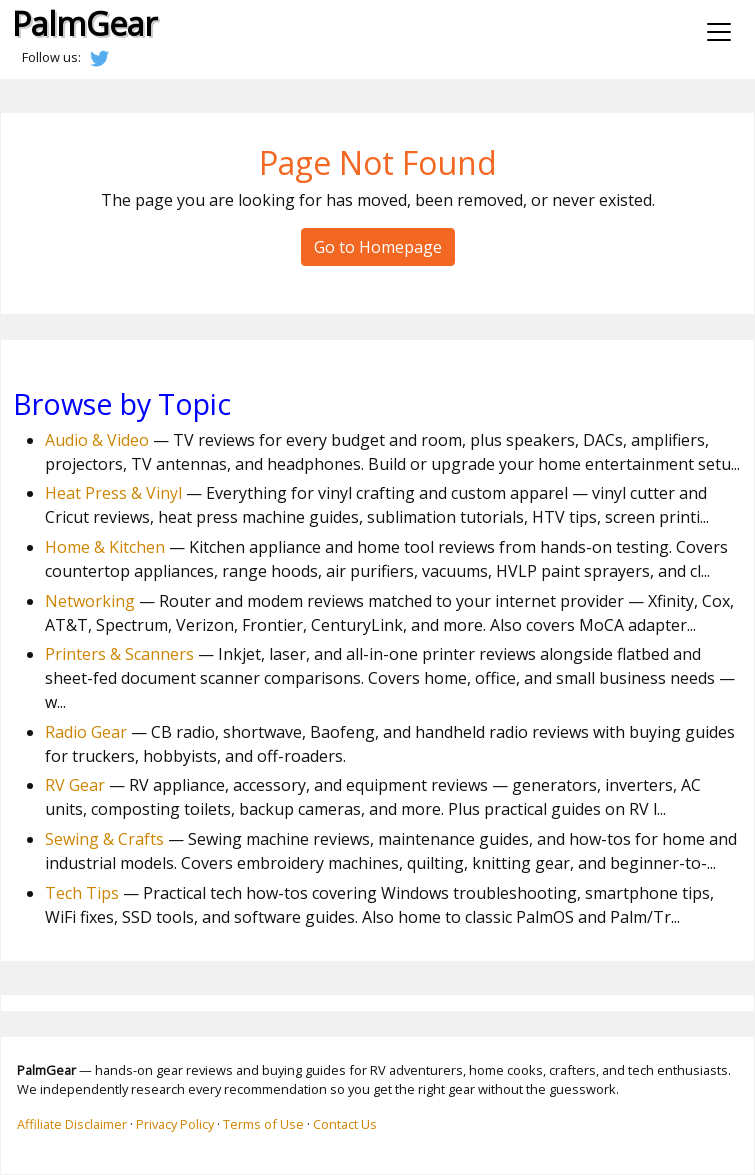 This screenshot has height=1175, width=755. I want to click on Home & Kitchen, so click(105, 547).